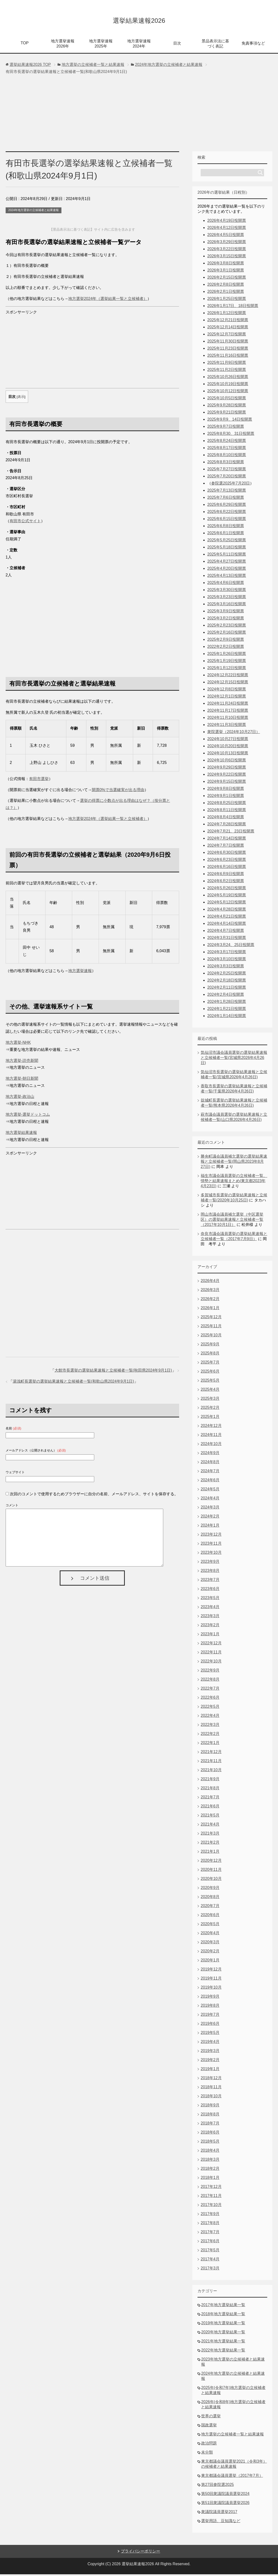 Image resolution: width=278 pixels, height=2576 pixels. Describe the element at coordinates (225, 527) in the screenshot. I see `2025年6月8日投開票` at that location.